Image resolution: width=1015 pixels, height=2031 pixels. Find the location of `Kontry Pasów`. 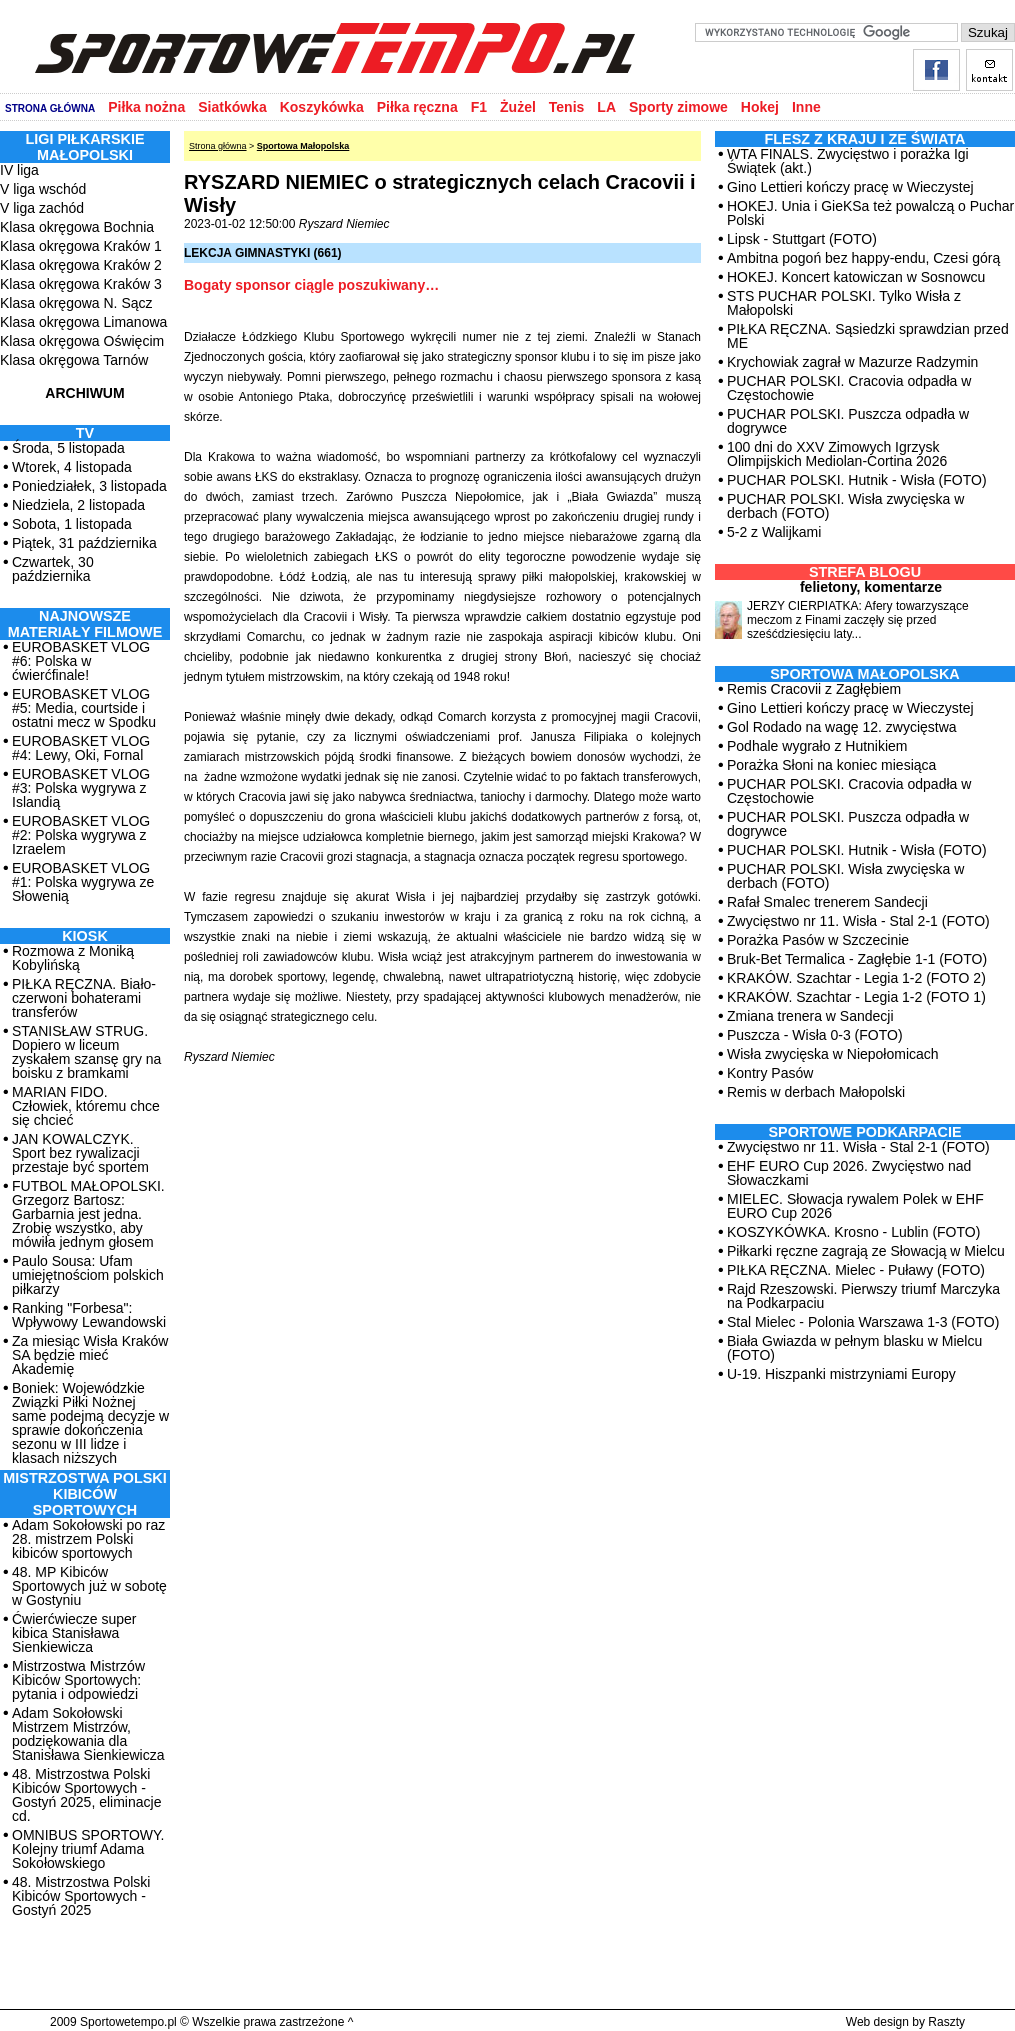

Kontry Pasów is located at coordinates (770, 1073).